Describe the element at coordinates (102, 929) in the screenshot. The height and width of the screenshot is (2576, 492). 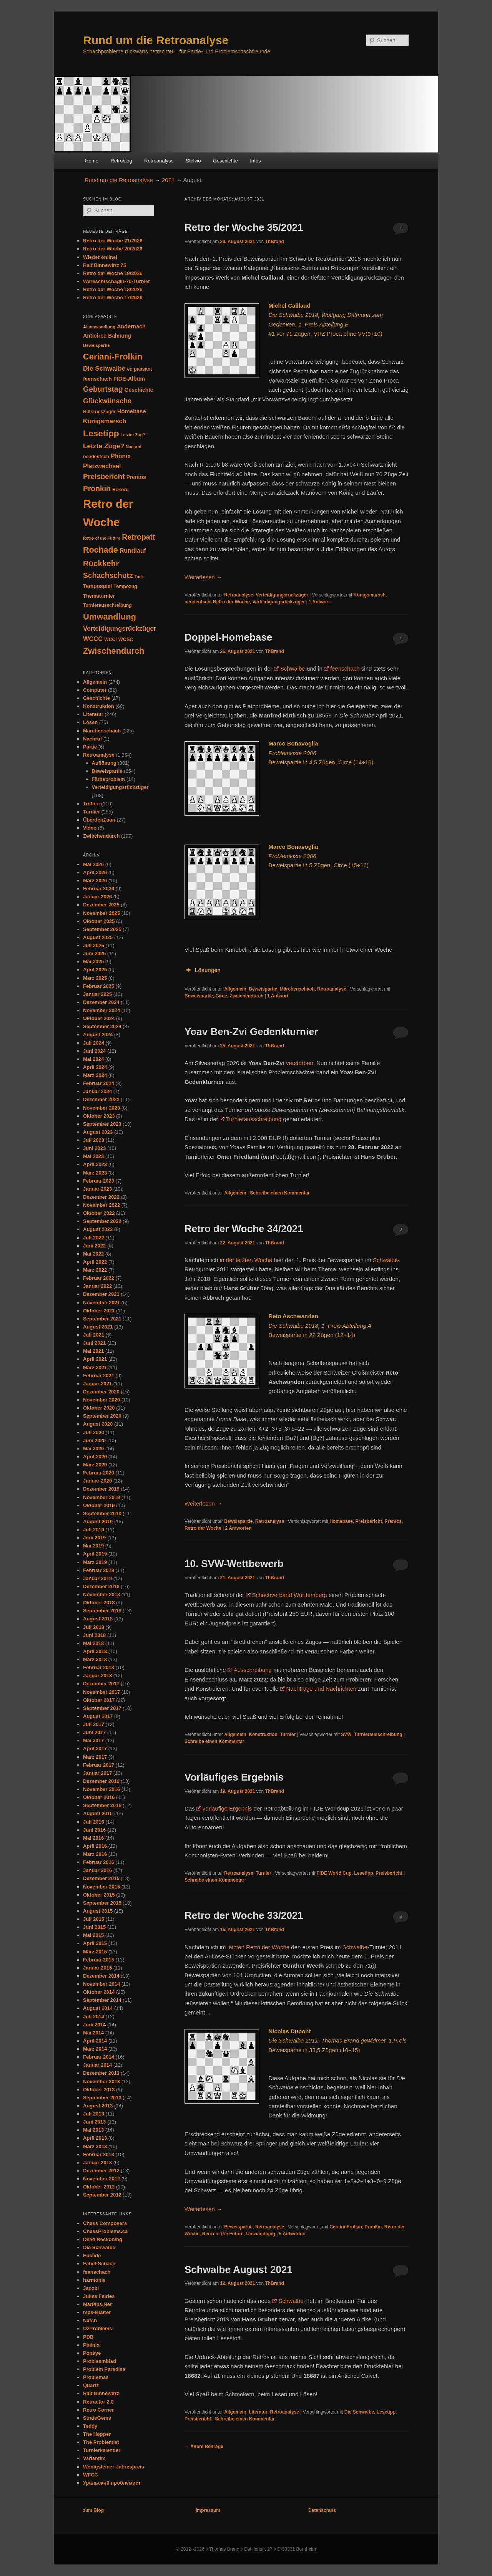
I see `September 2025` at that location.